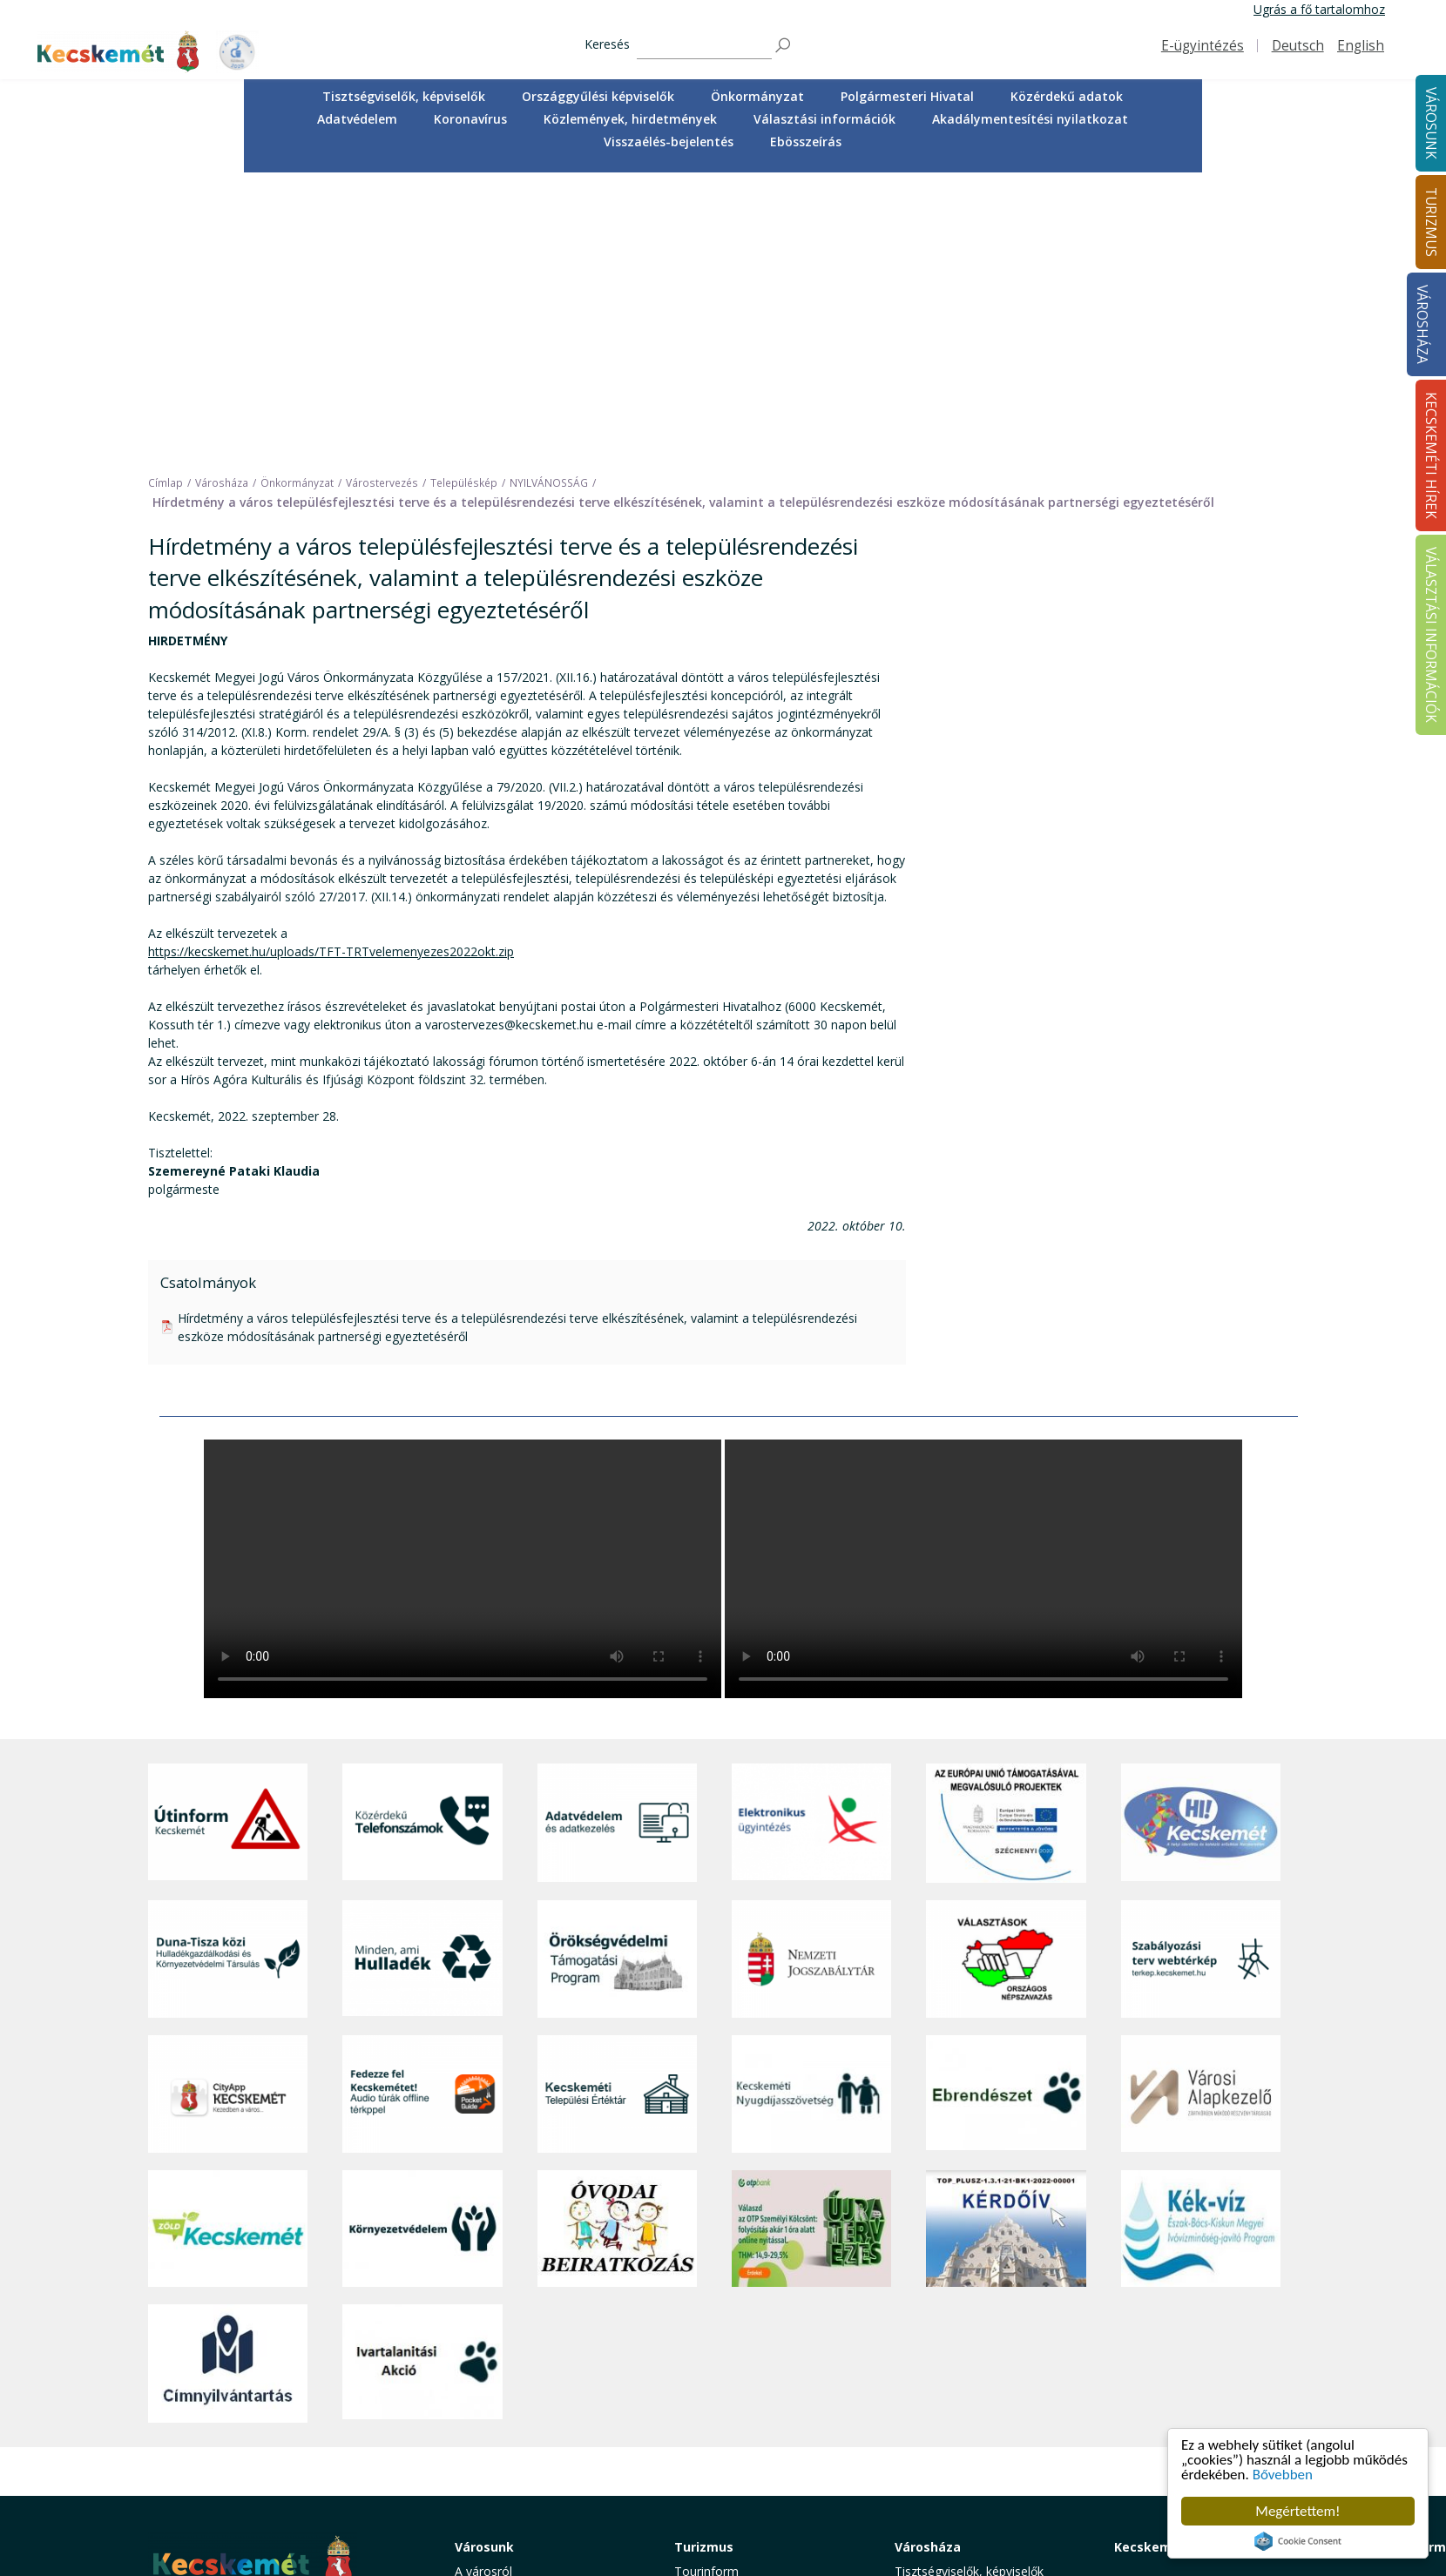 This screenshot has height=2576, width=1446. Describe the element at coordinates (1170, 2264) in the screenshot. I see `Kecskeméti Hírek` at that location.